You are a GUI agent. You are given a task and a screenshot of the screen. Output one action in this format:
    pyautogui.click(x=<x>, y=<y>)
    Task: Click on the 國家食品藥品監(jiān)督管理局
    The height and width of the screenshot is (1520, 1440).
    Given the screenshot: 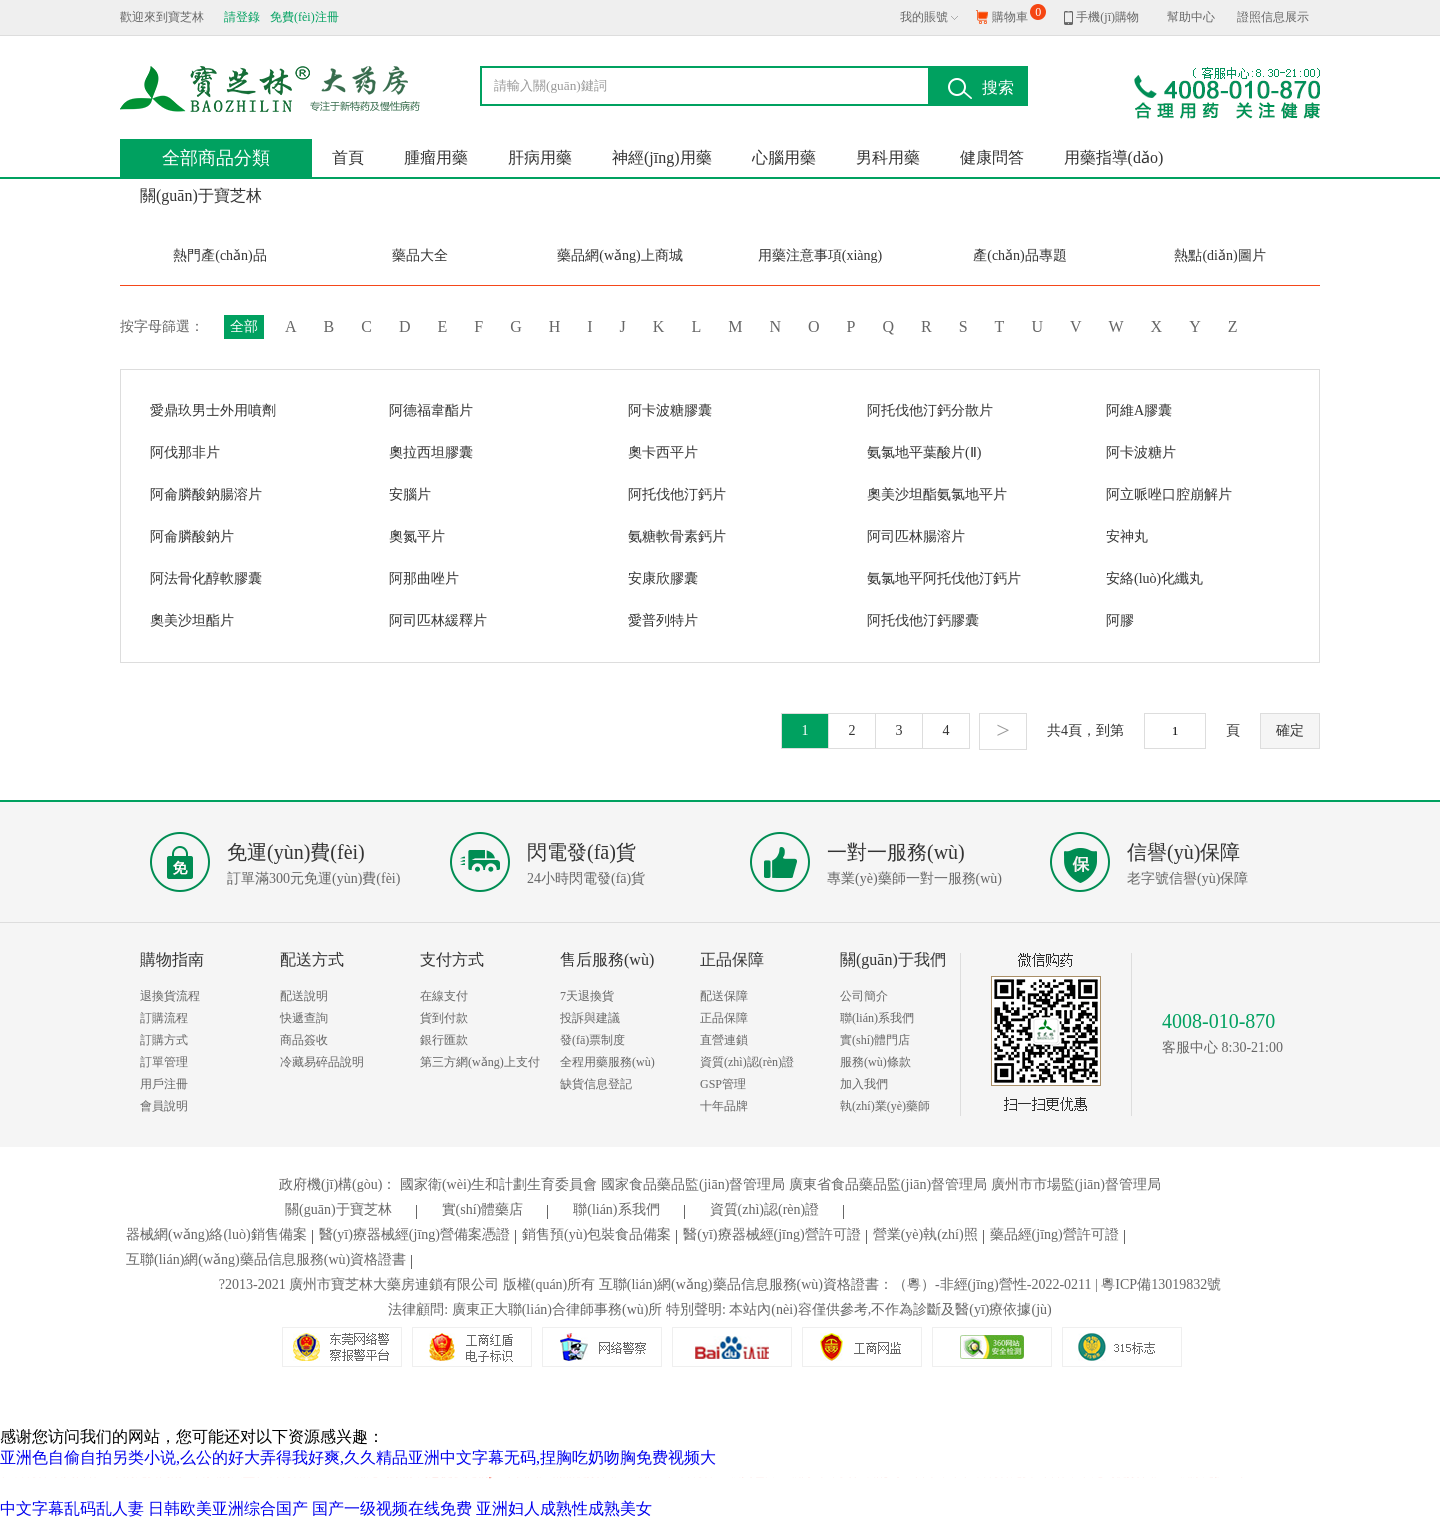 What is the action you would take?
    pyautogui.click(x=693, y=1184)
    